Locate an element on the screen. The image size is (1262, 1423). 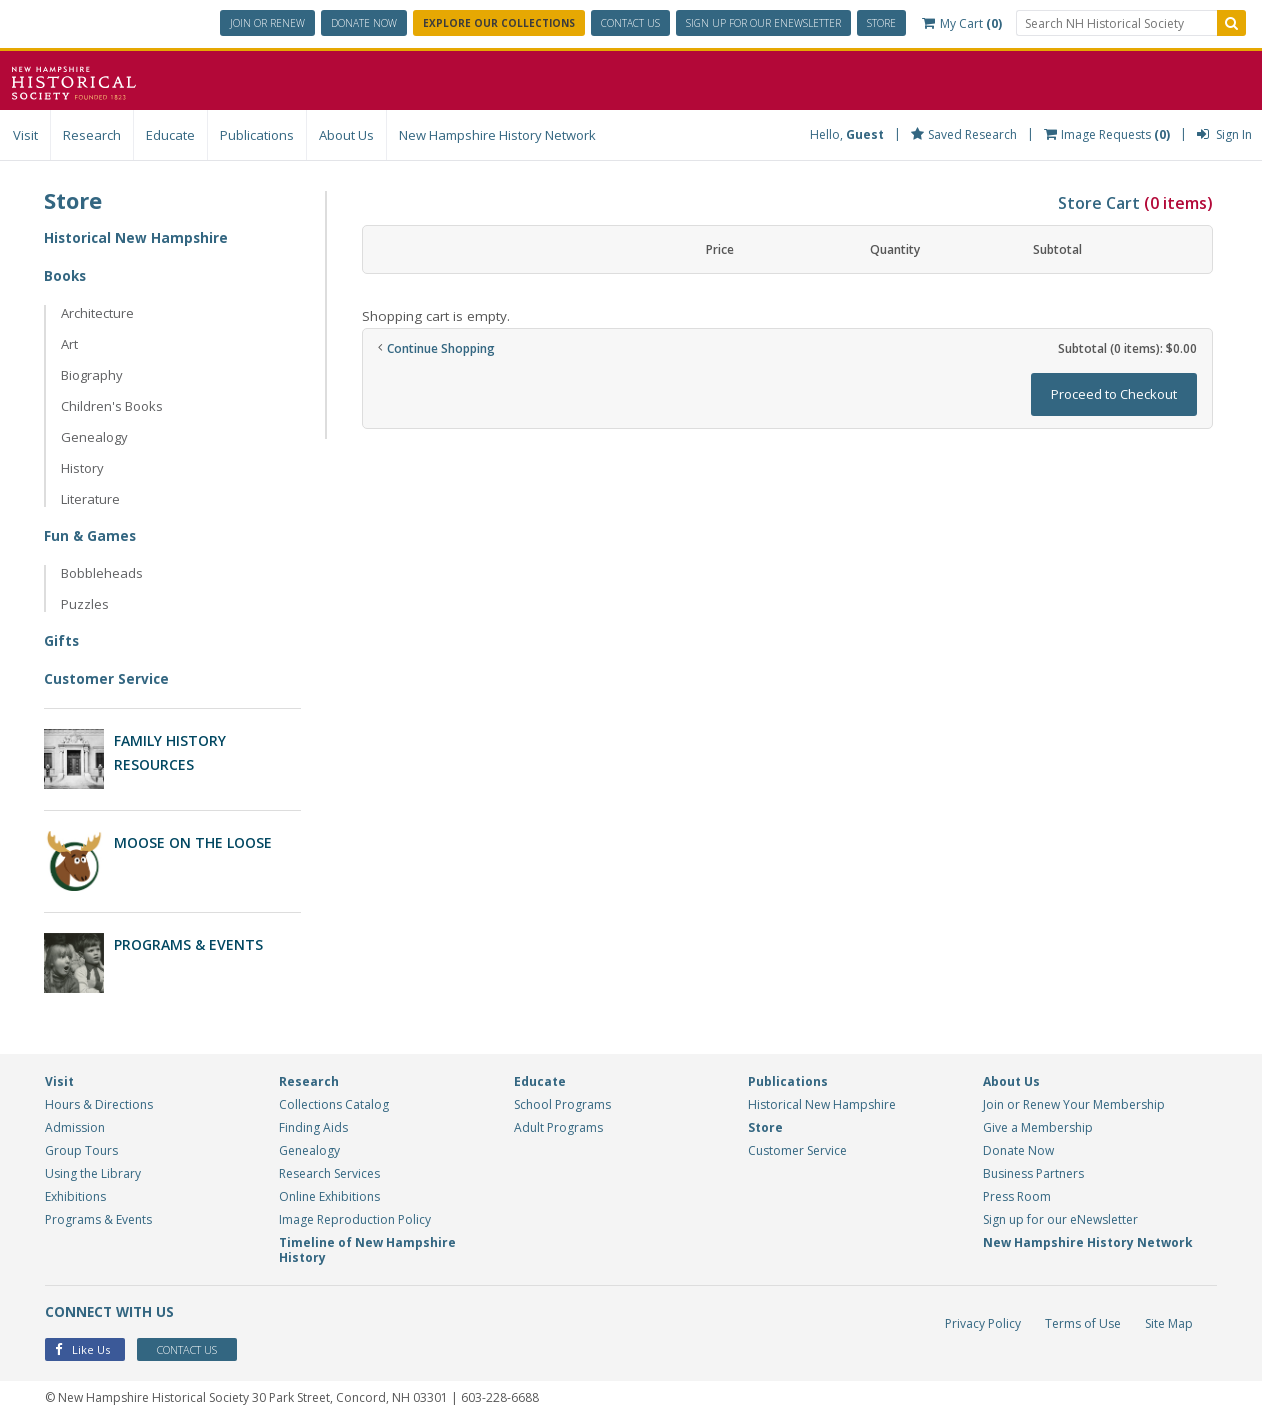
Books is located at coordinates (66, 275).